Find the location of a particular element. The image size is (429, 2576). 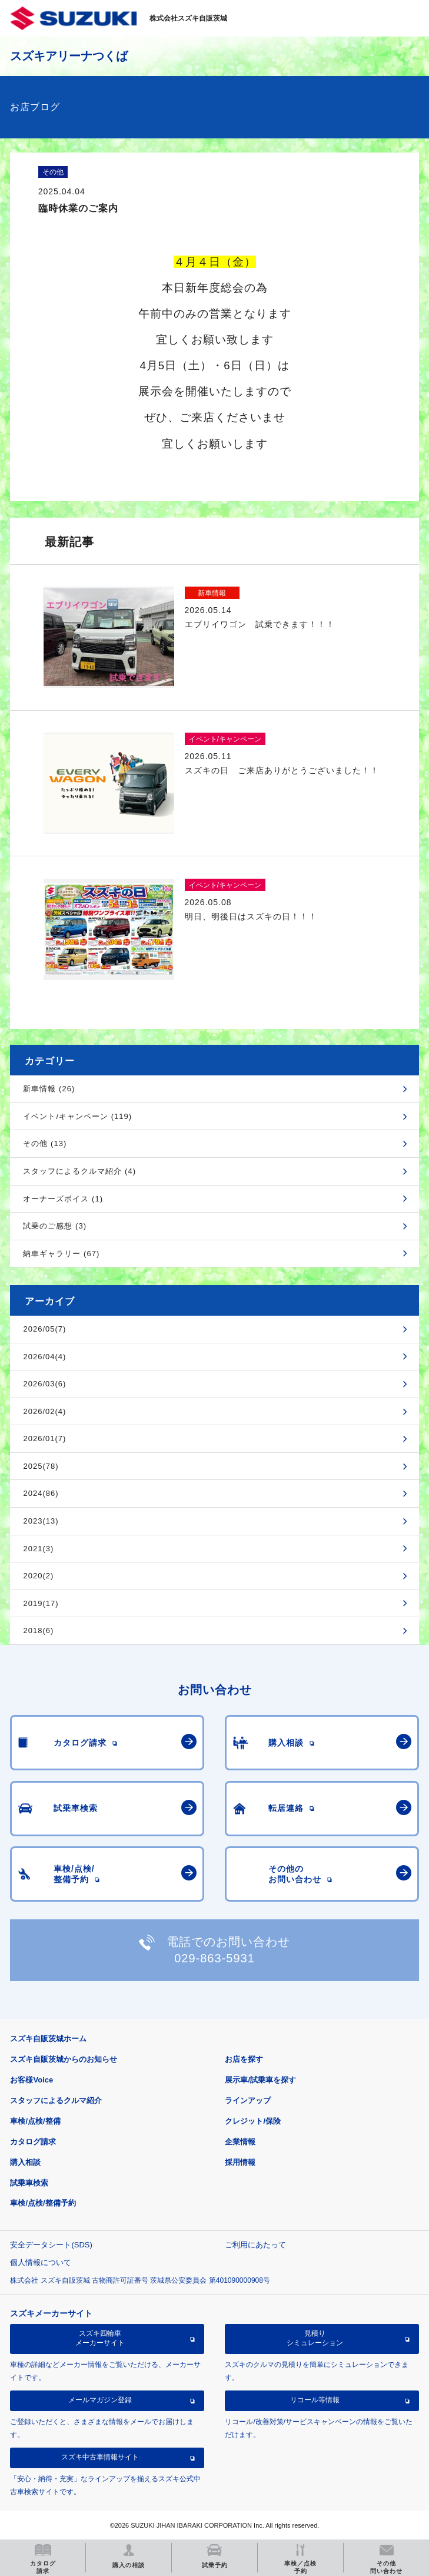

2026/03(6) is located at coordinates (44, 1383).